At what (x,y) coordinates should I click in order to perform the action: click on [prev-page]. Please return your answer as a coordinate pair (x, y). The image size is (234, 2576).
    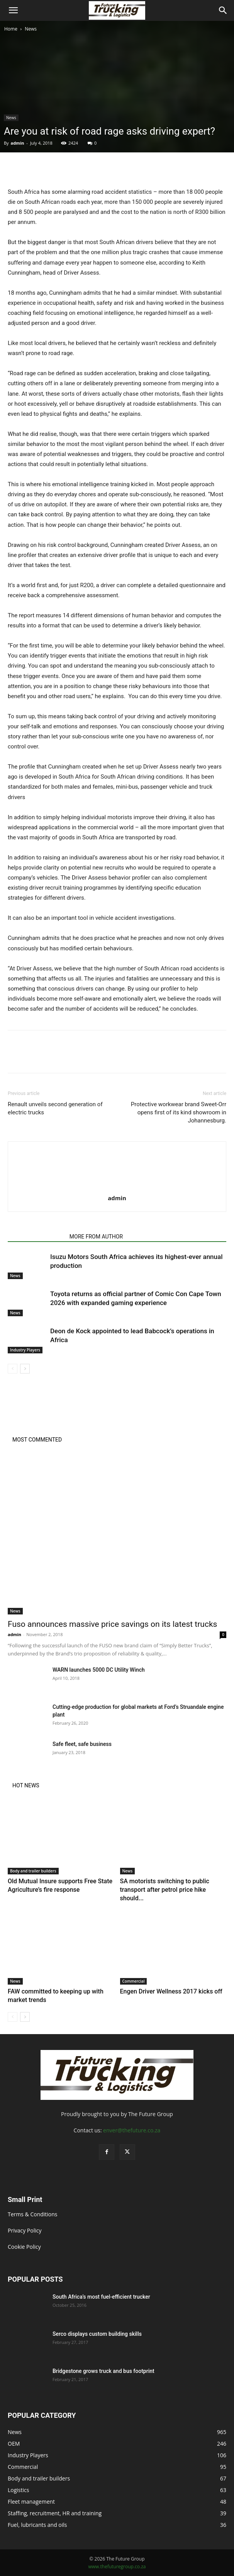
    Looking at the image, I should click on (12, 1368).